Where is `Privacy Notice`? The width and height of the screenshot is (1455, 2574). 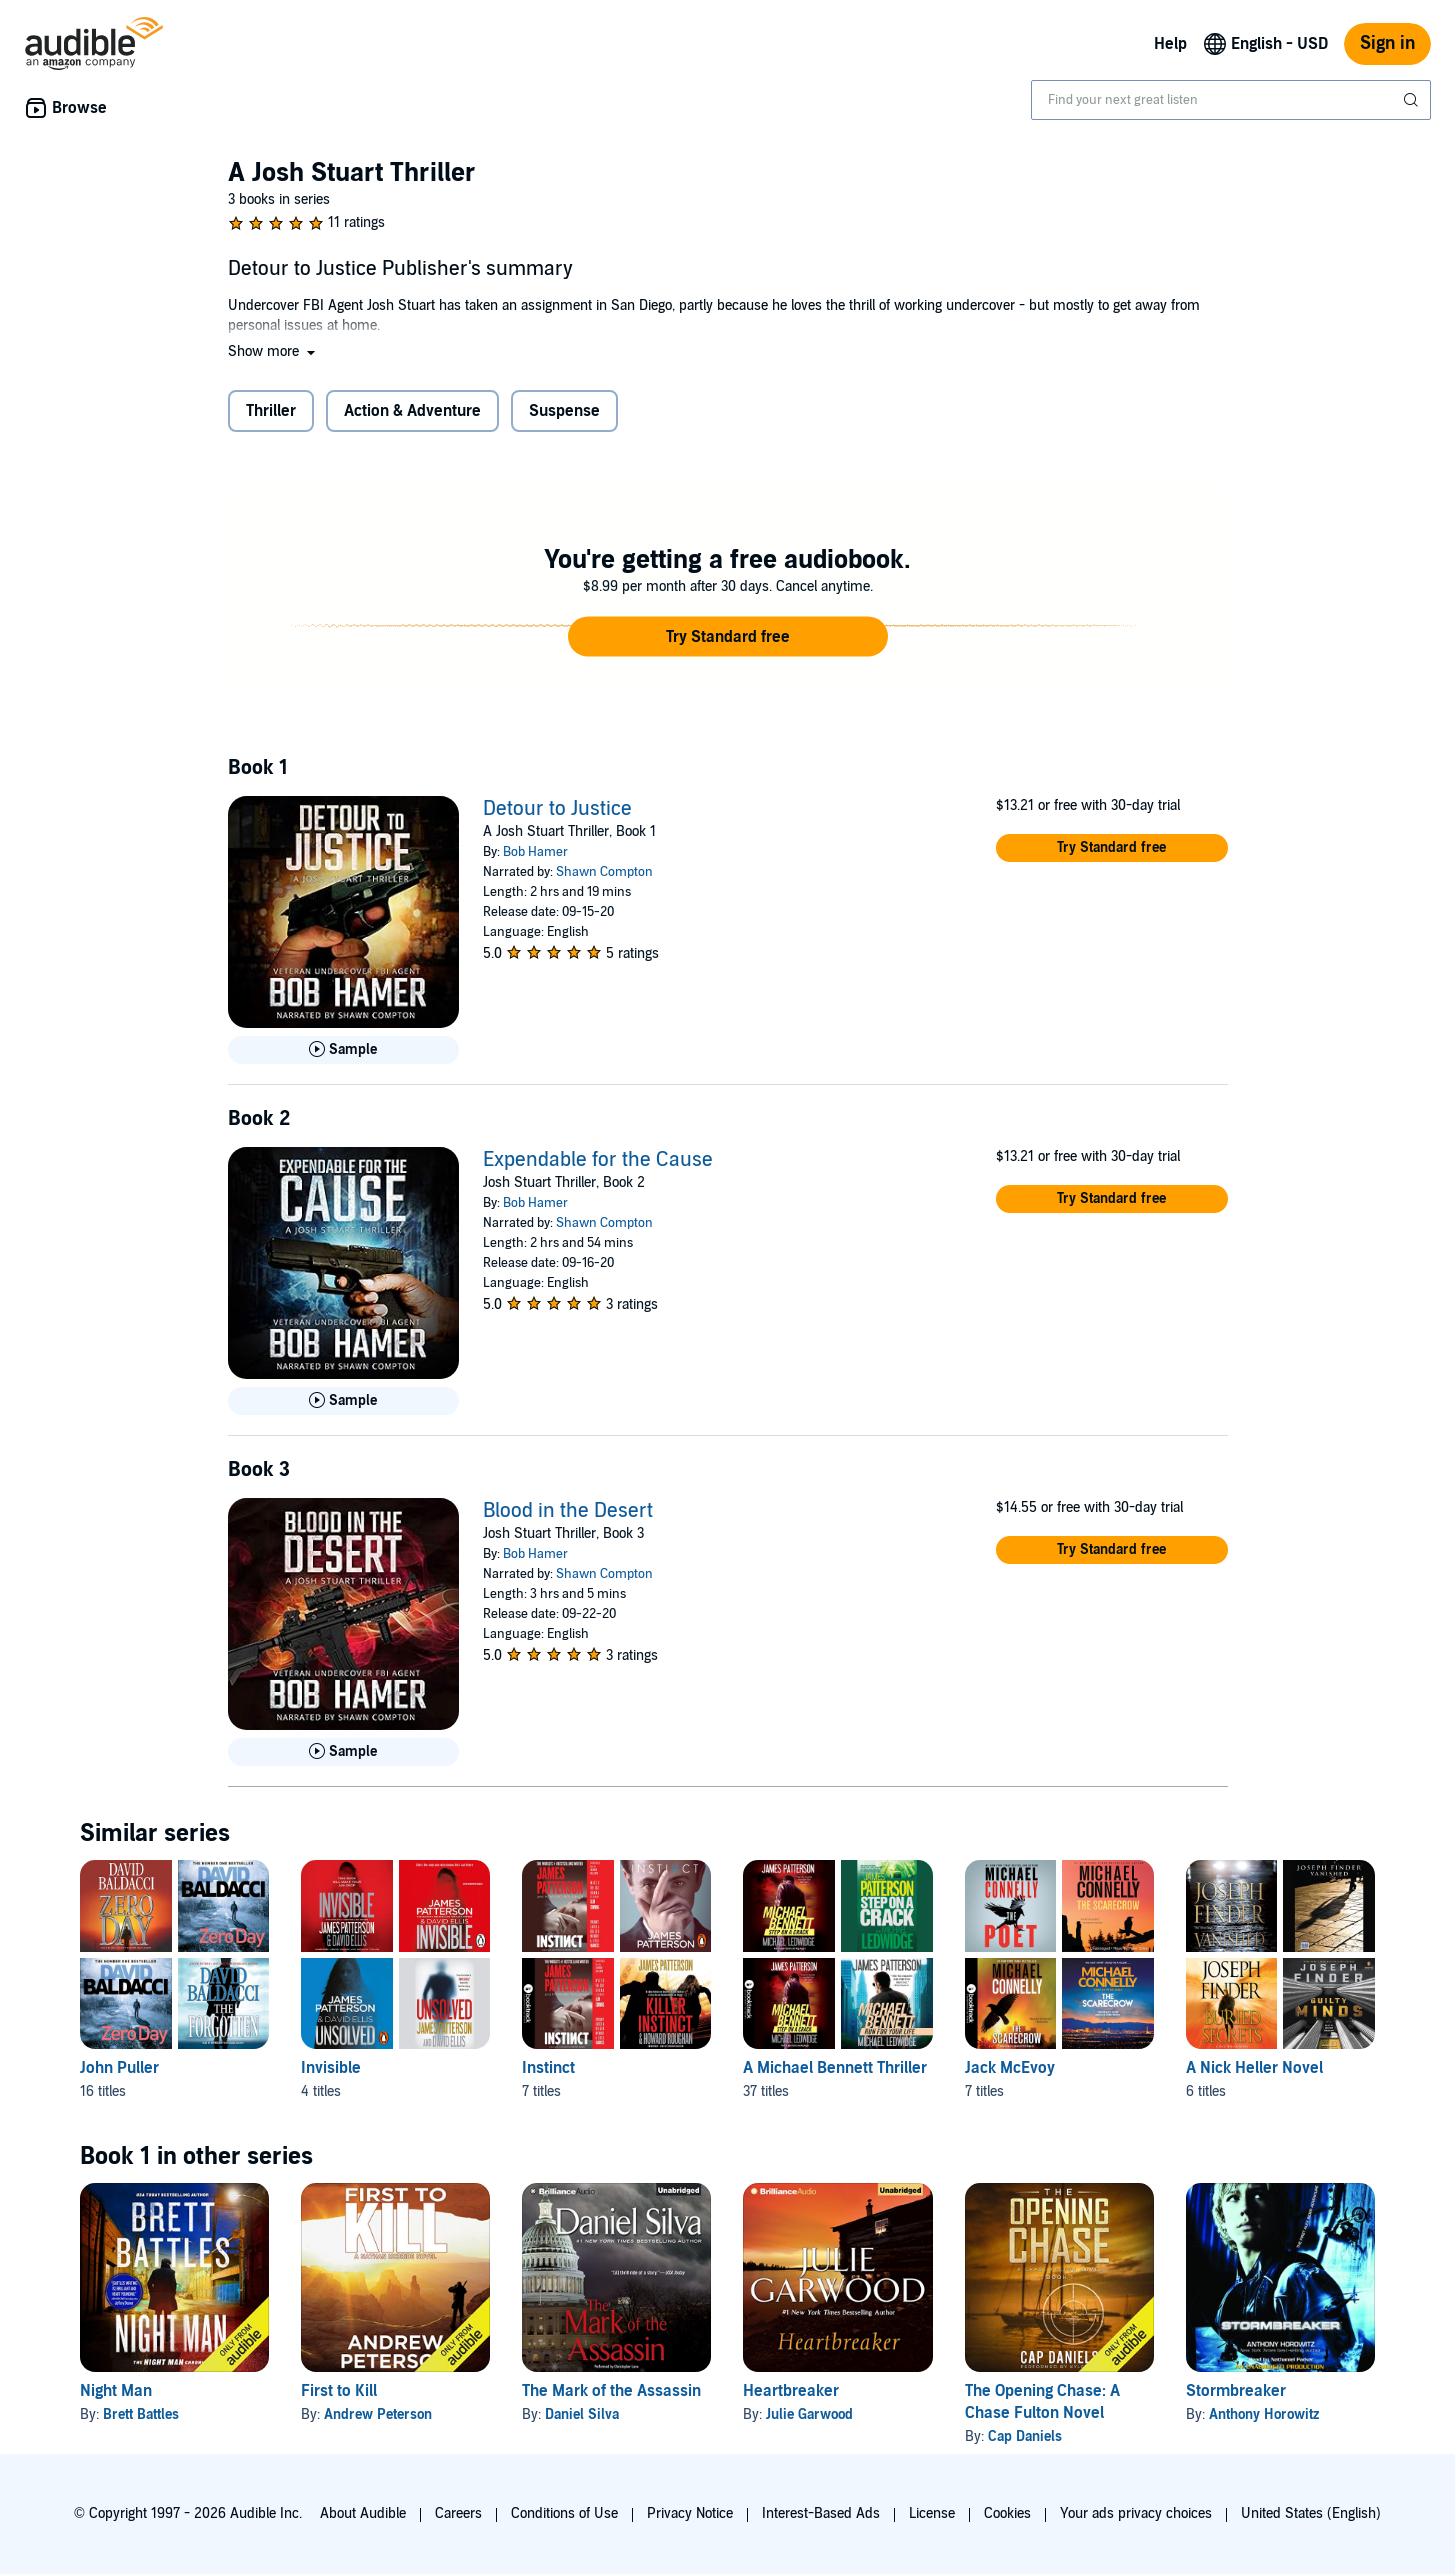
Privacy Notice is located at coordinates (690, 2513).